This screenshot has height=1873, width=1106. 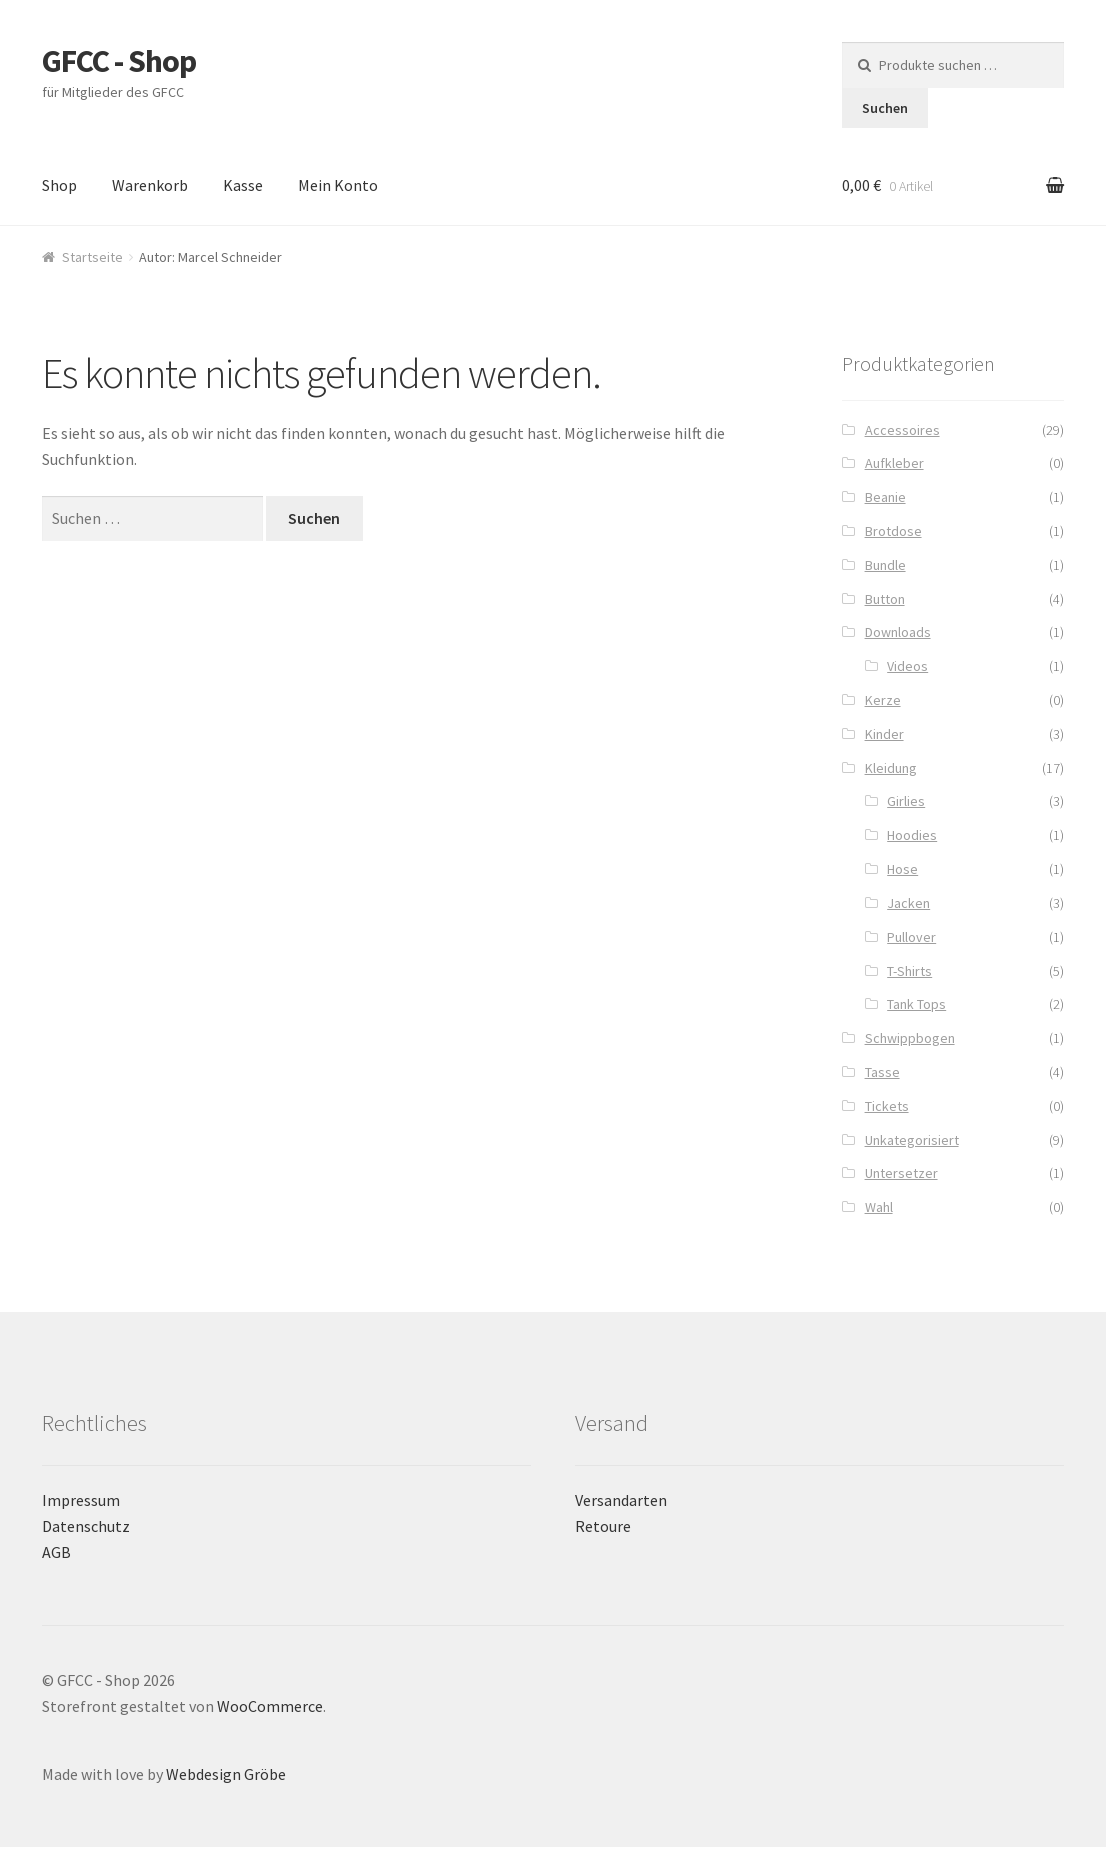 I want to click on Brotdose, so click(x=893, y=531).